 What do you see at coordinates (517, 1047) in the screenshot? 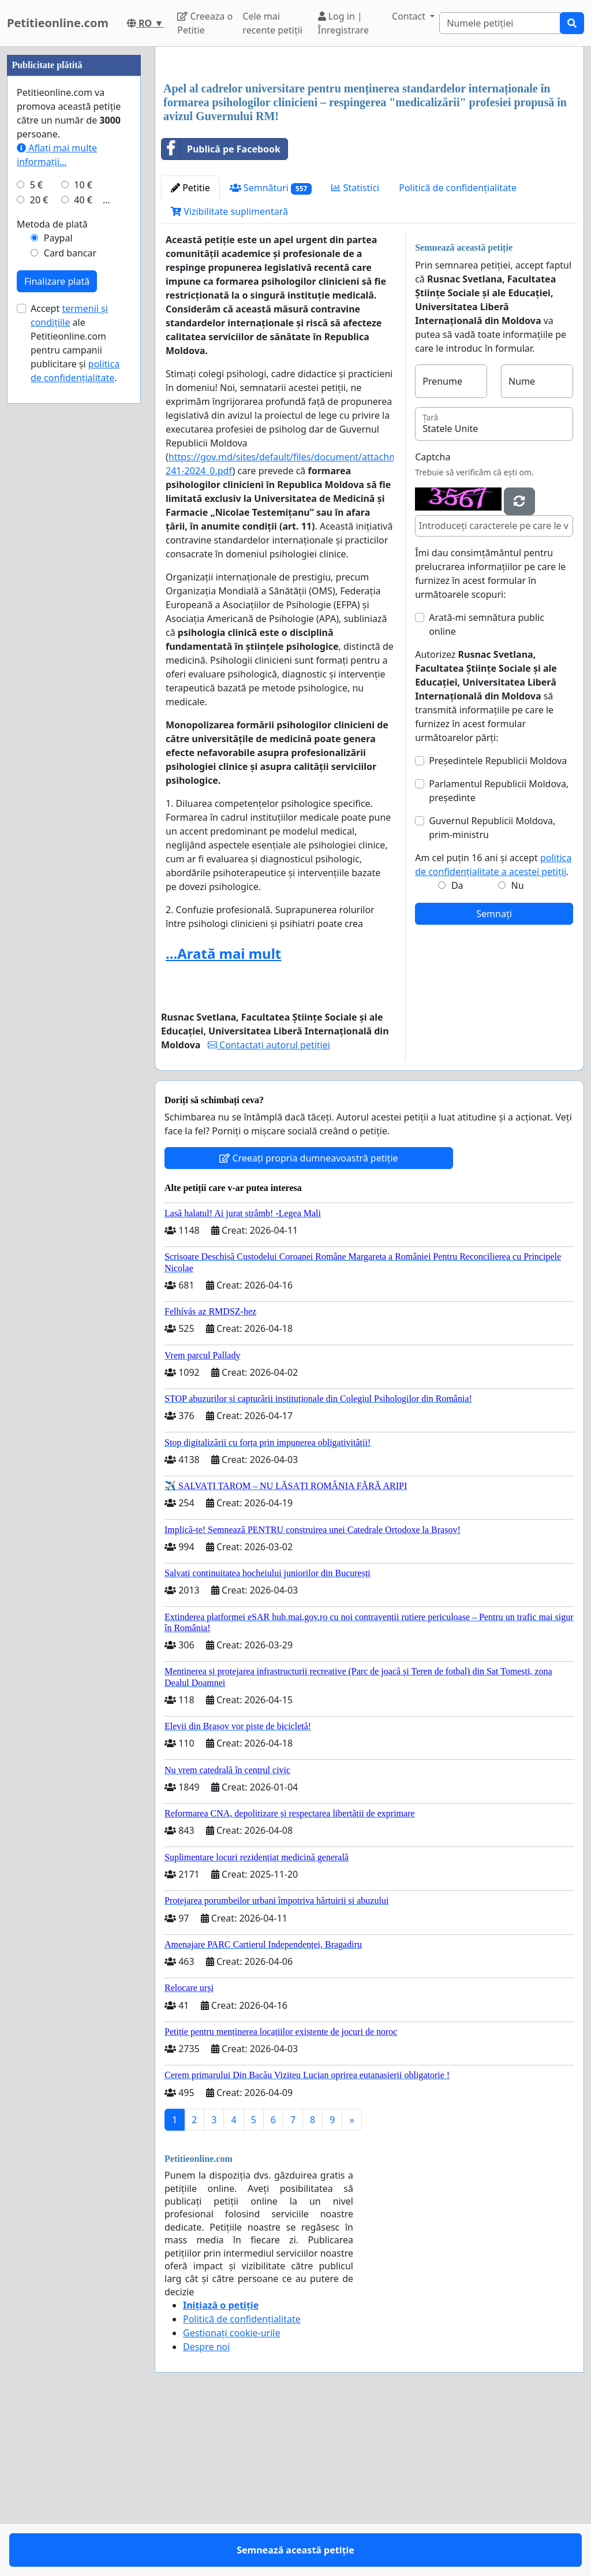
I see `Nu` at bounding box center [517, 1047].